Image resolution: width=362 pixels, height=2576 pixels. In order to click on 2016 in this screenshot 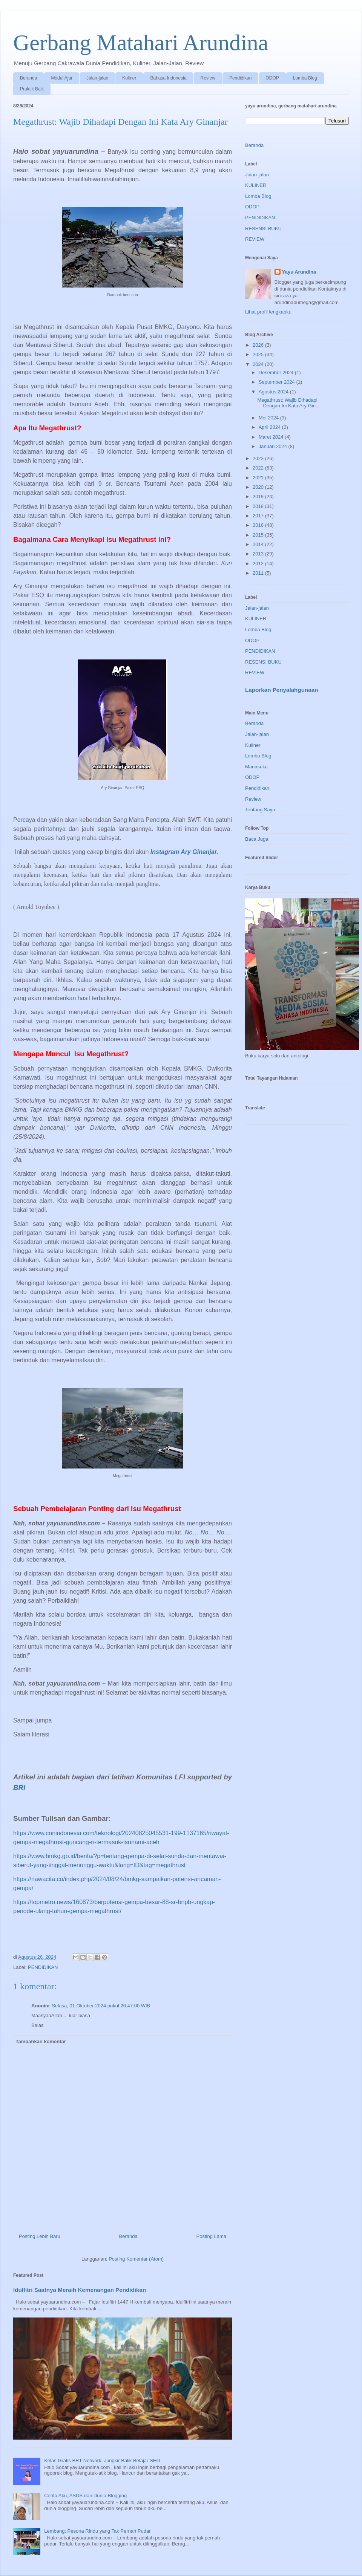, I will do `click(259, 525)`.